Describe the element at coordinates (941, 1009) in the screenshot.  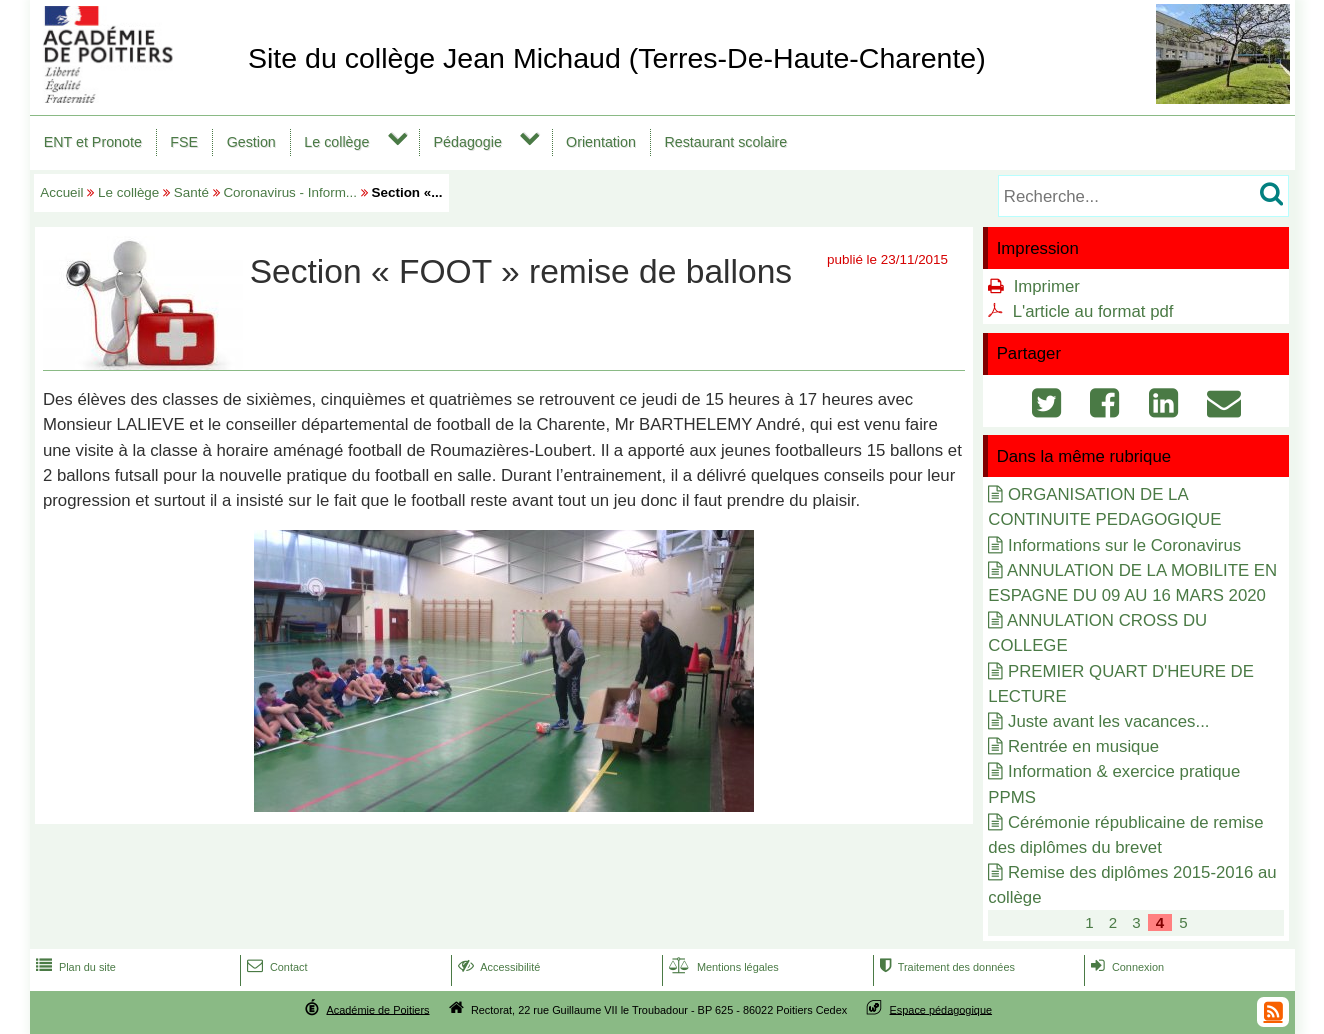
I see `Espace pédagogique` at that location.